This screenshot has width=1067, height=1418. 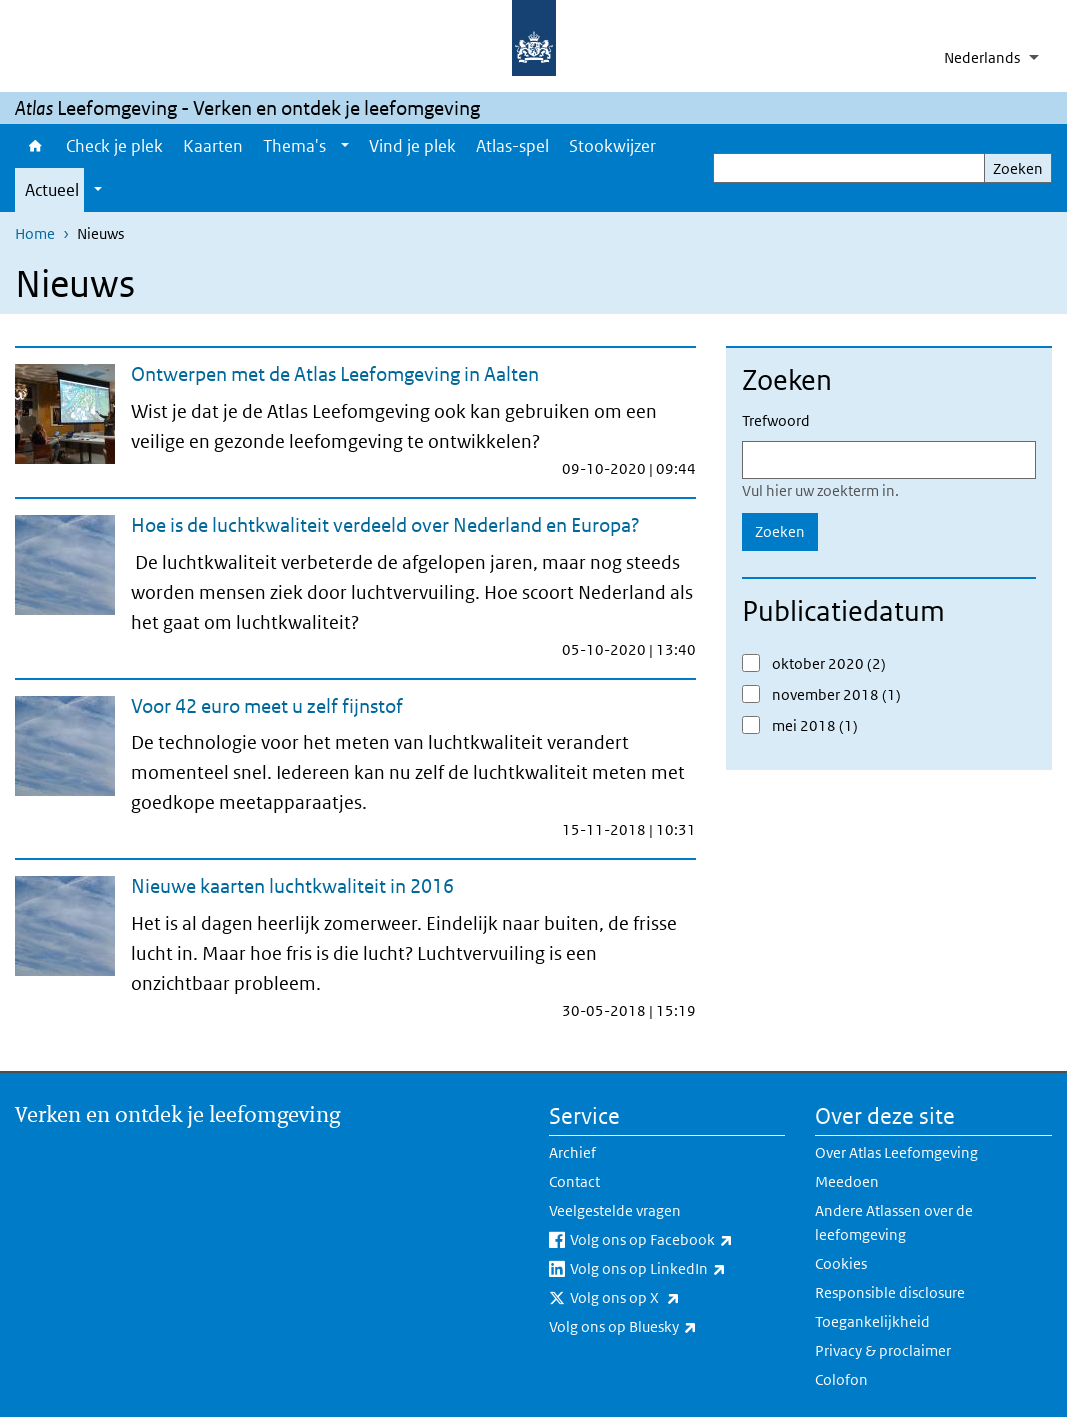 I want to click on Zoeken, so click(x=1018, y=168).